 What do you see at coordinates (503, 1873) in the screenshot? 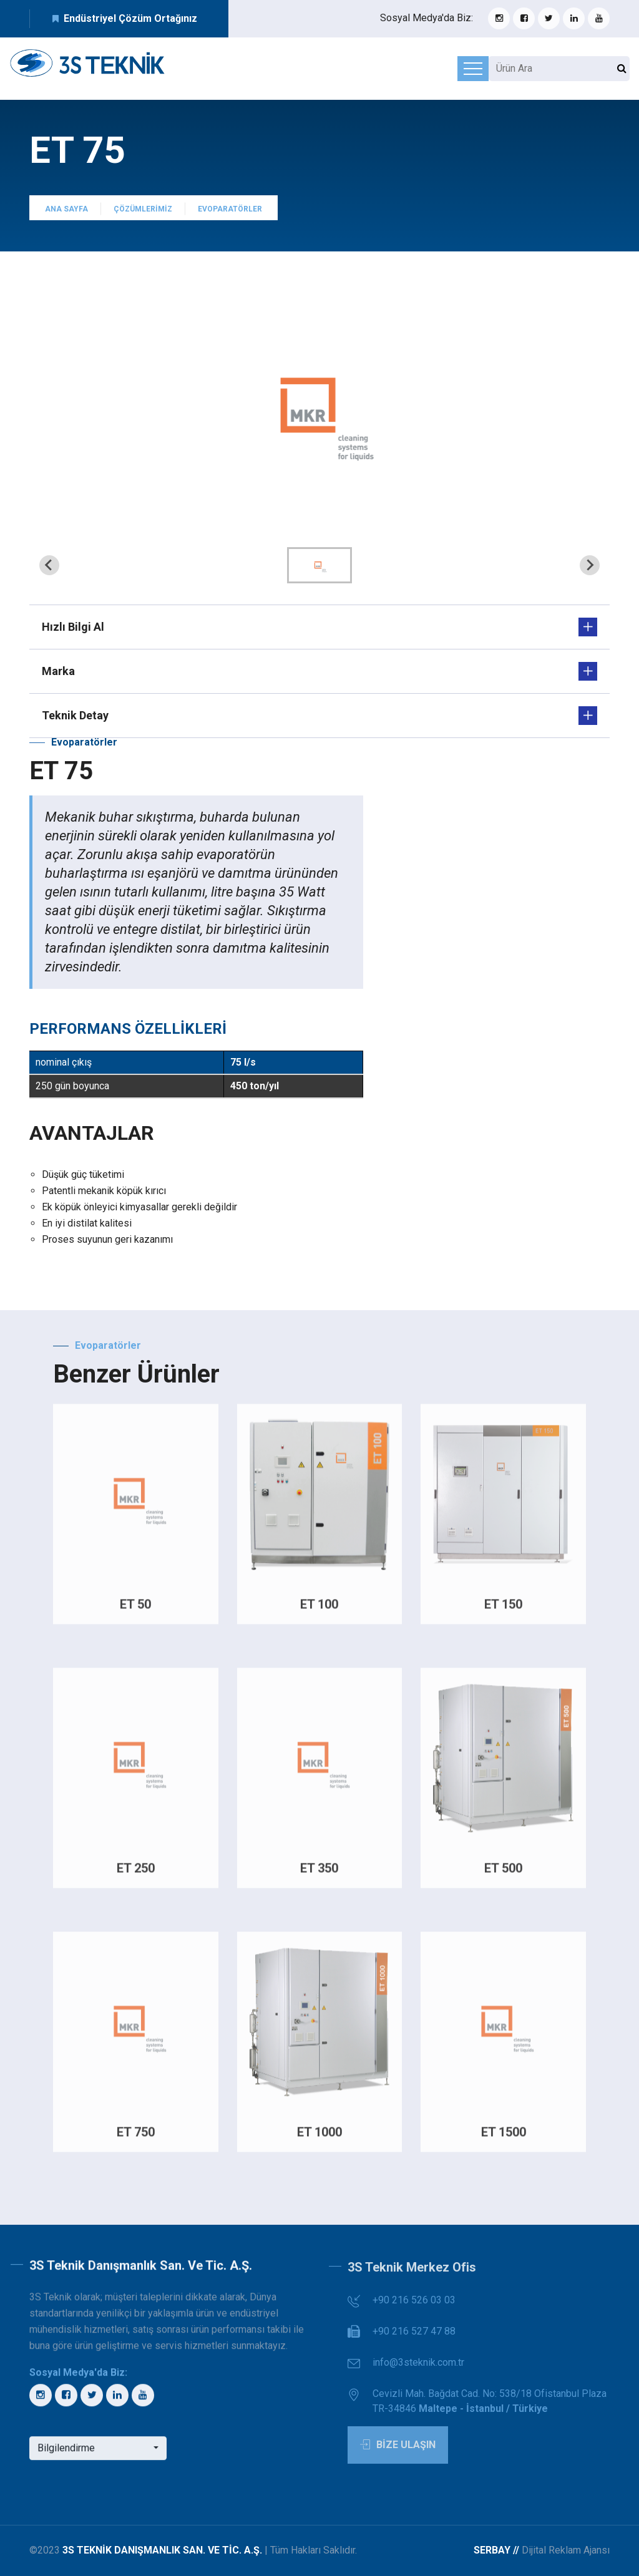
I see `ET 500` at bounding box center [503, 1873].